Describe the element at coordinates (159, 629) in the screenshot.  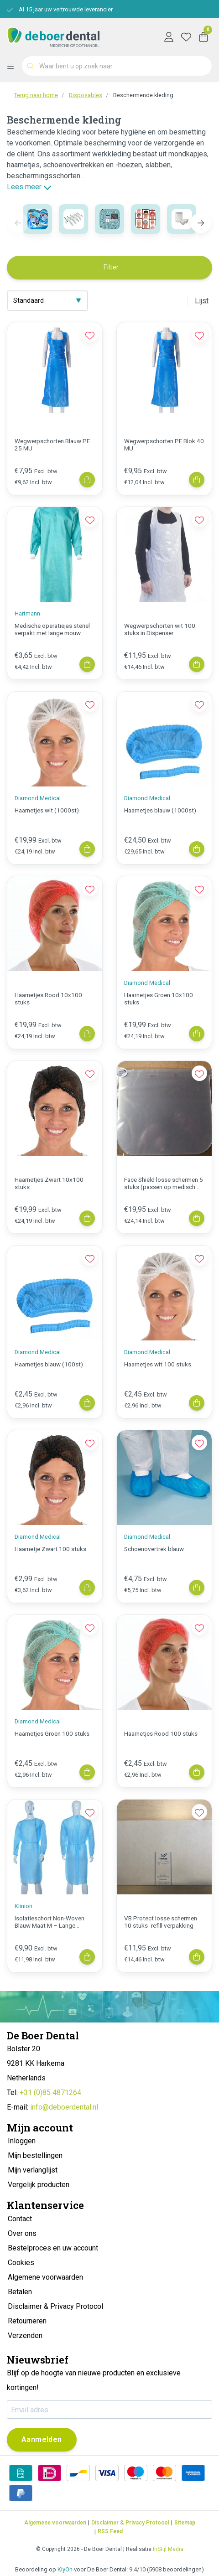
I see `Wegwerpschorten wit 100 stuks in Dispenser` at that location.